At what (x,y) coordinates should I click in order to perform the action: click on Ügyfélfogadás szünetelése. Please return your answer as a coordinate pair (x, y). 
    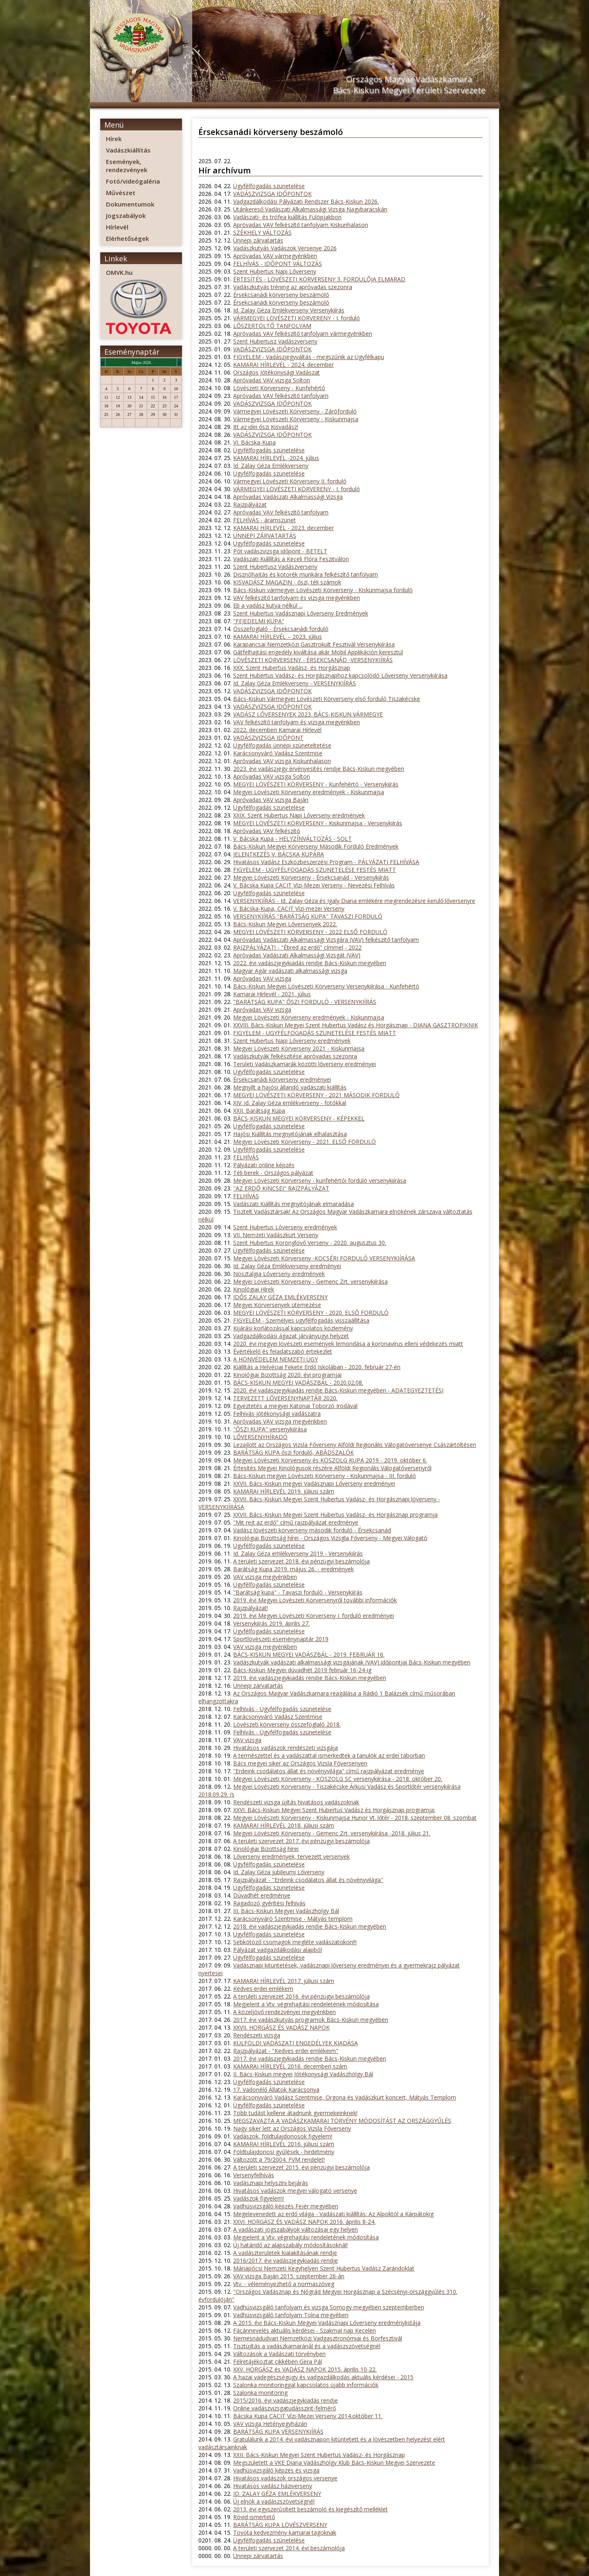
    Looking at the image, I should click on (269, 186).